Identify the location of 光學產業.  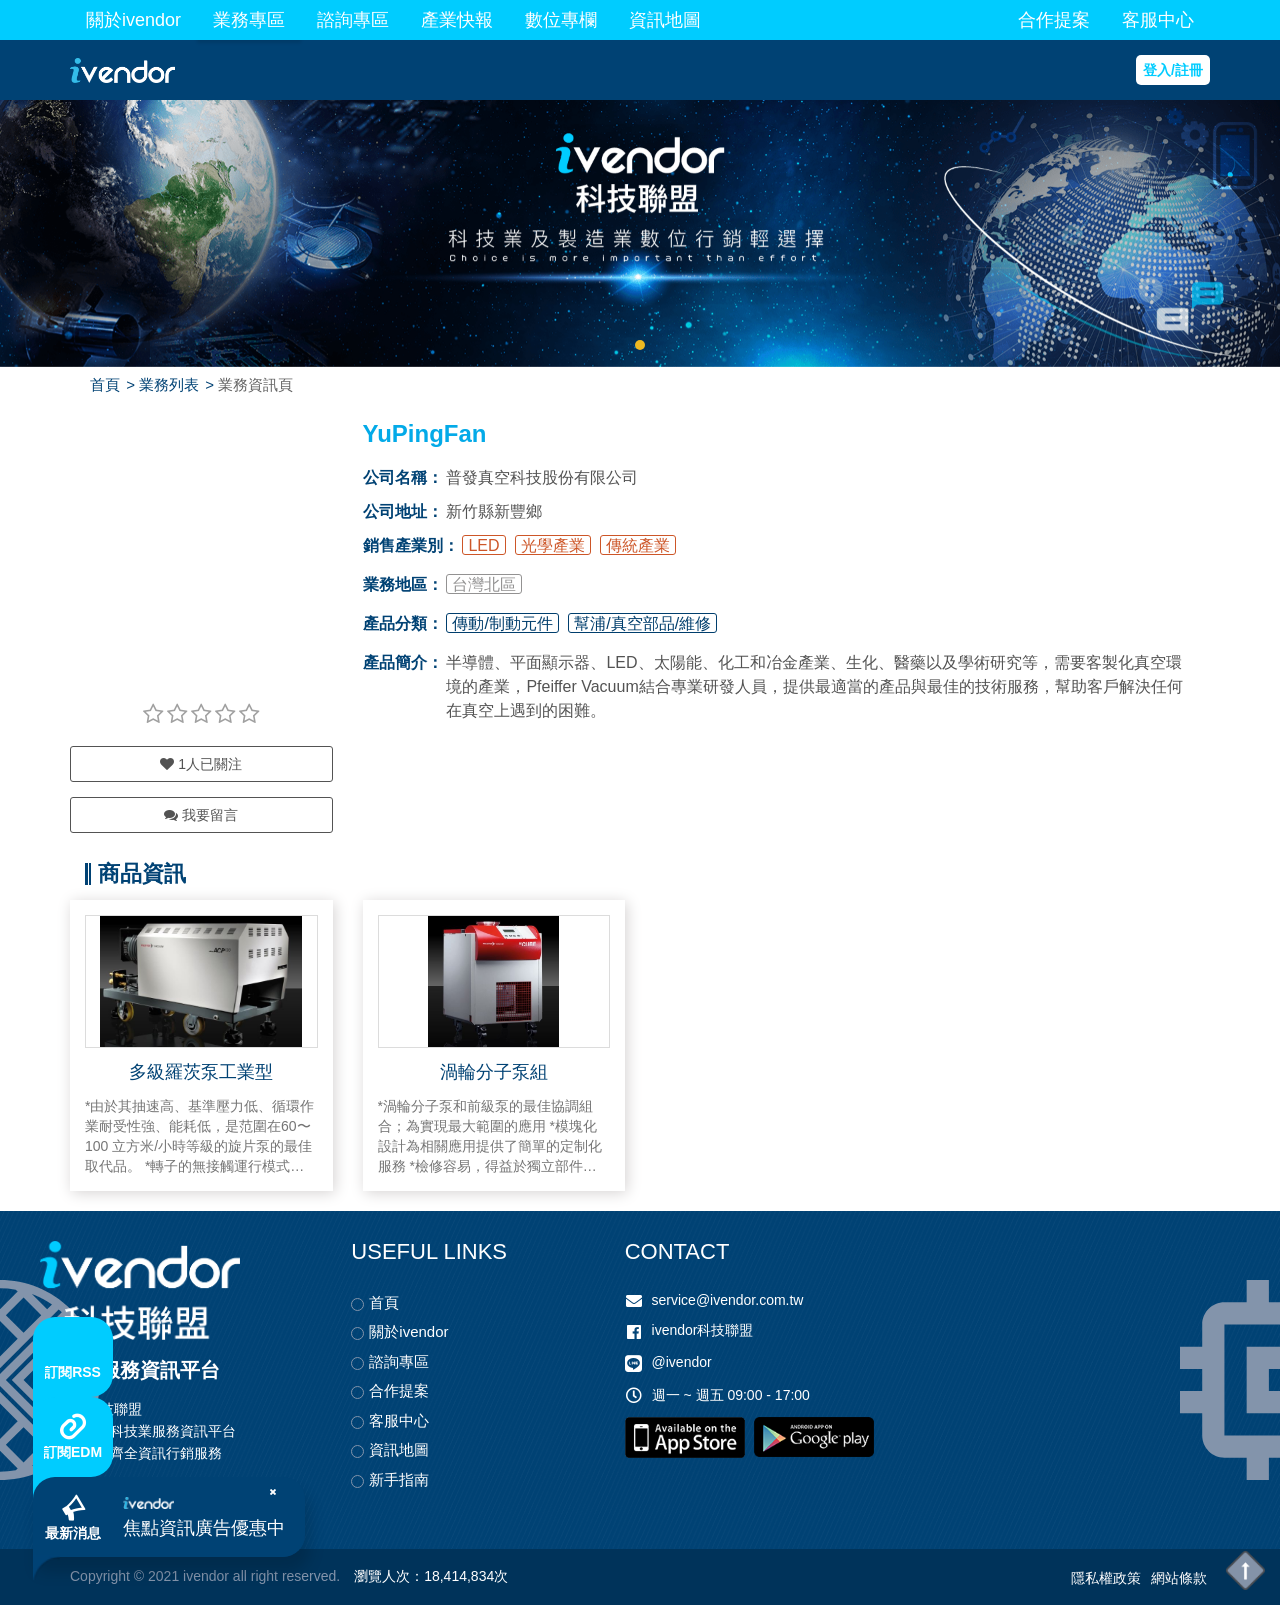
(553, 545).